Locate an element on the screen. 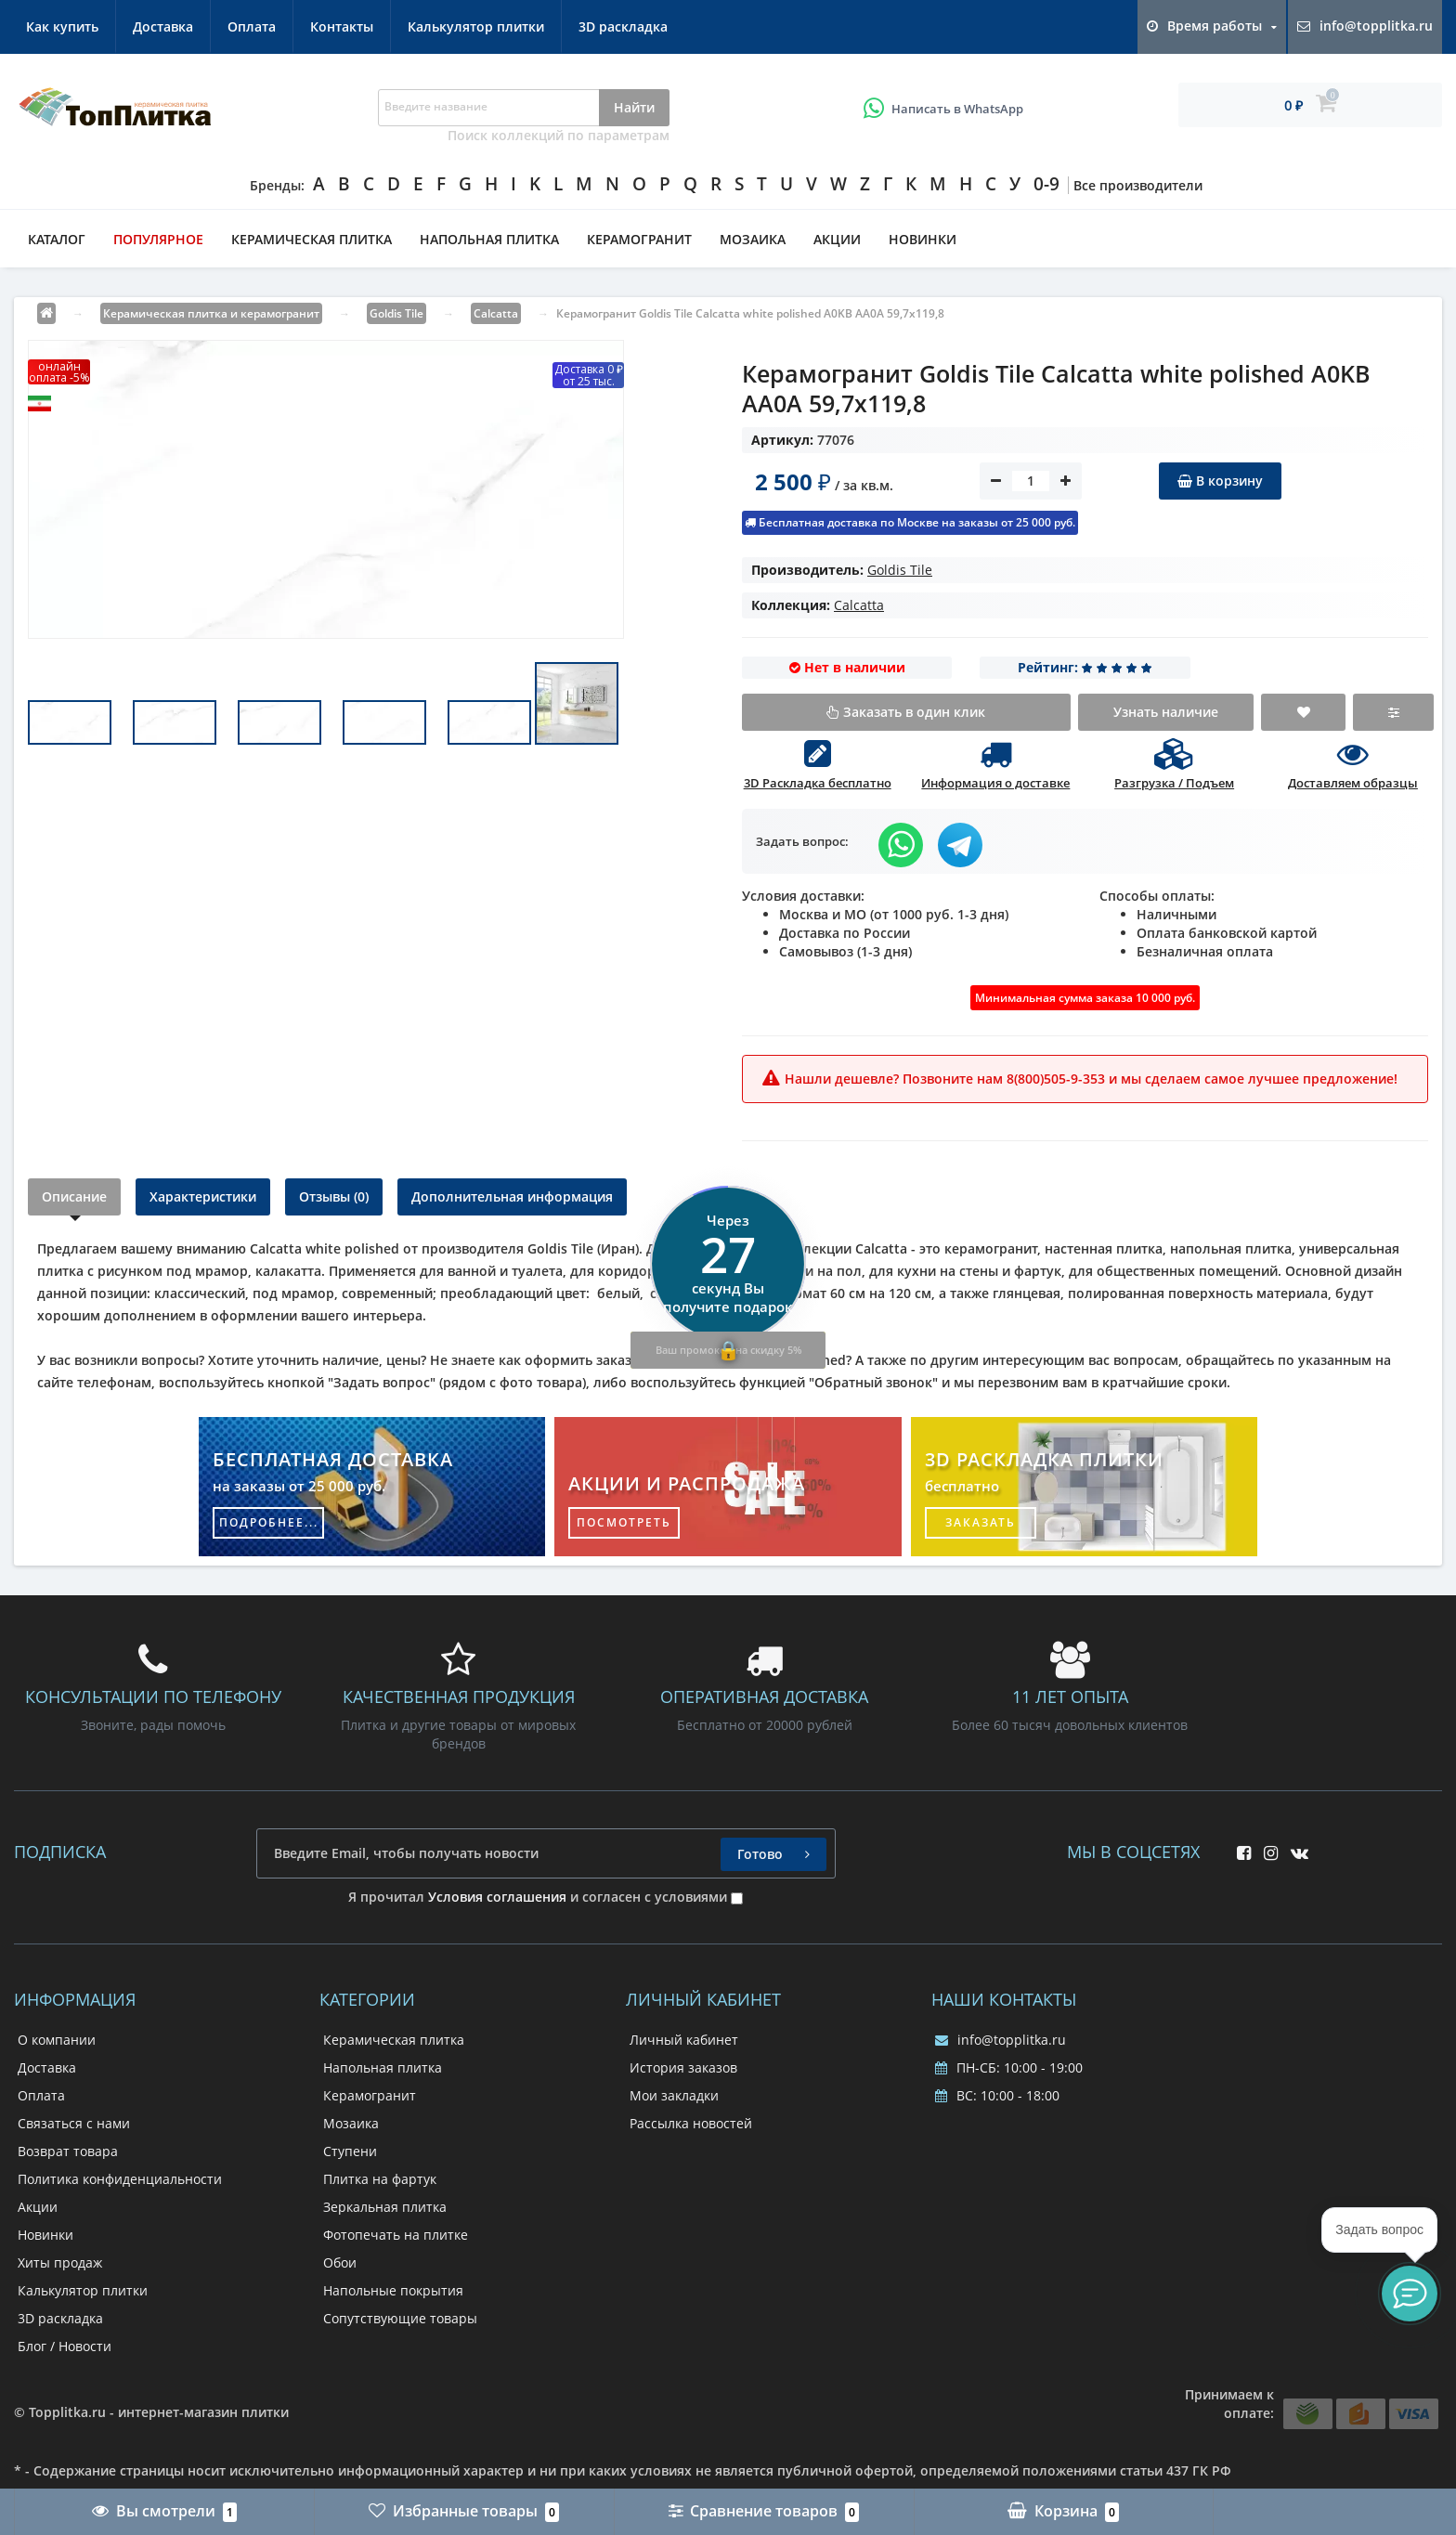  Мои закладки is located at coordinates (674, 2095).